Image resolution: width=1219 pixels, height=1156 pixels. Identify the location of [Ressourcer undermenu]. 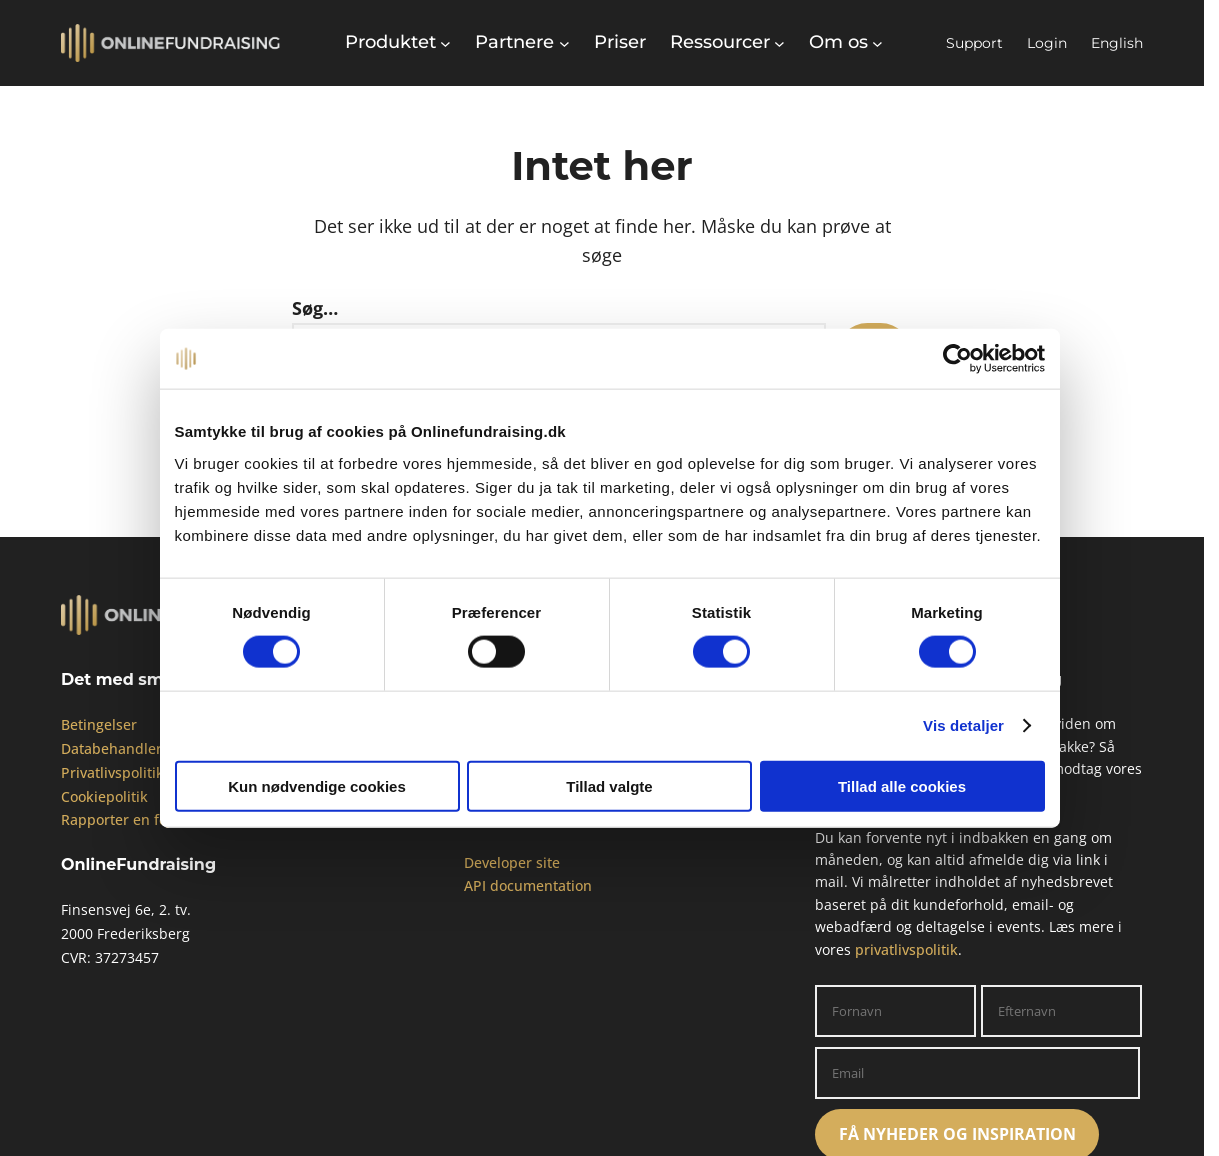
(727, 42).